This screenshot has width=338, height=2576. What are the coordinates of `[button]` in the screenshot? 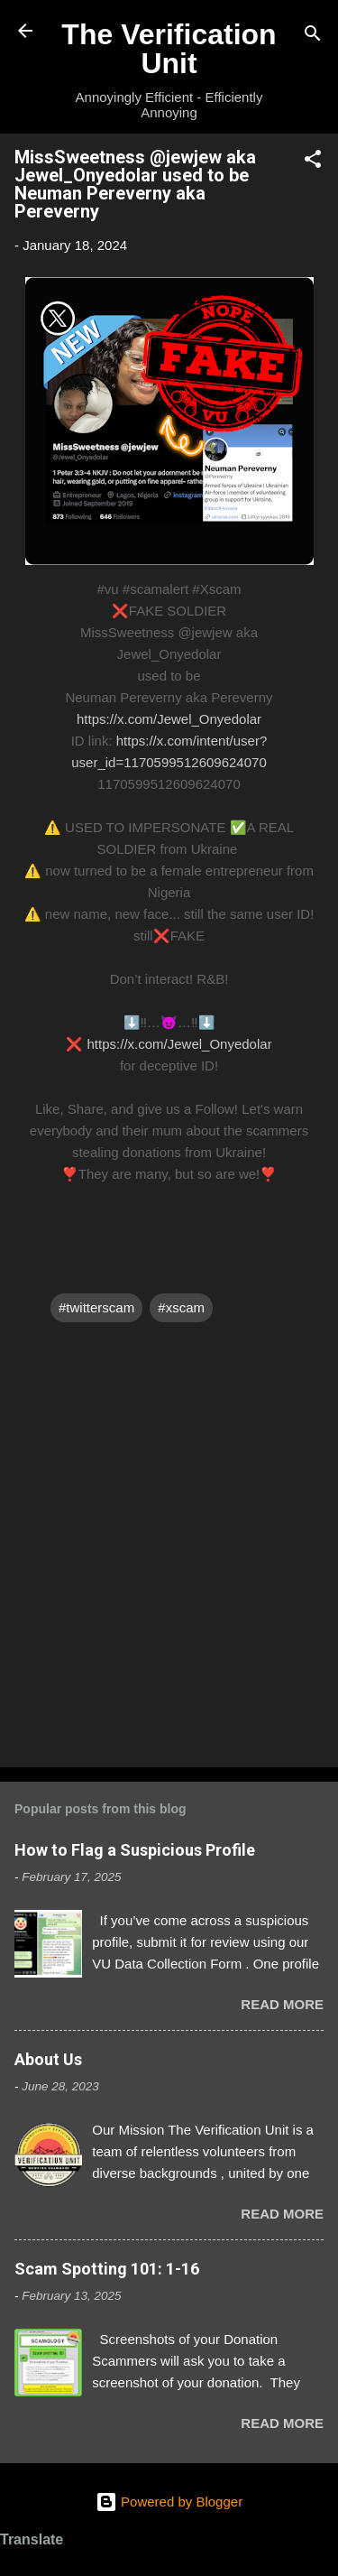 It's located at (313, 162).